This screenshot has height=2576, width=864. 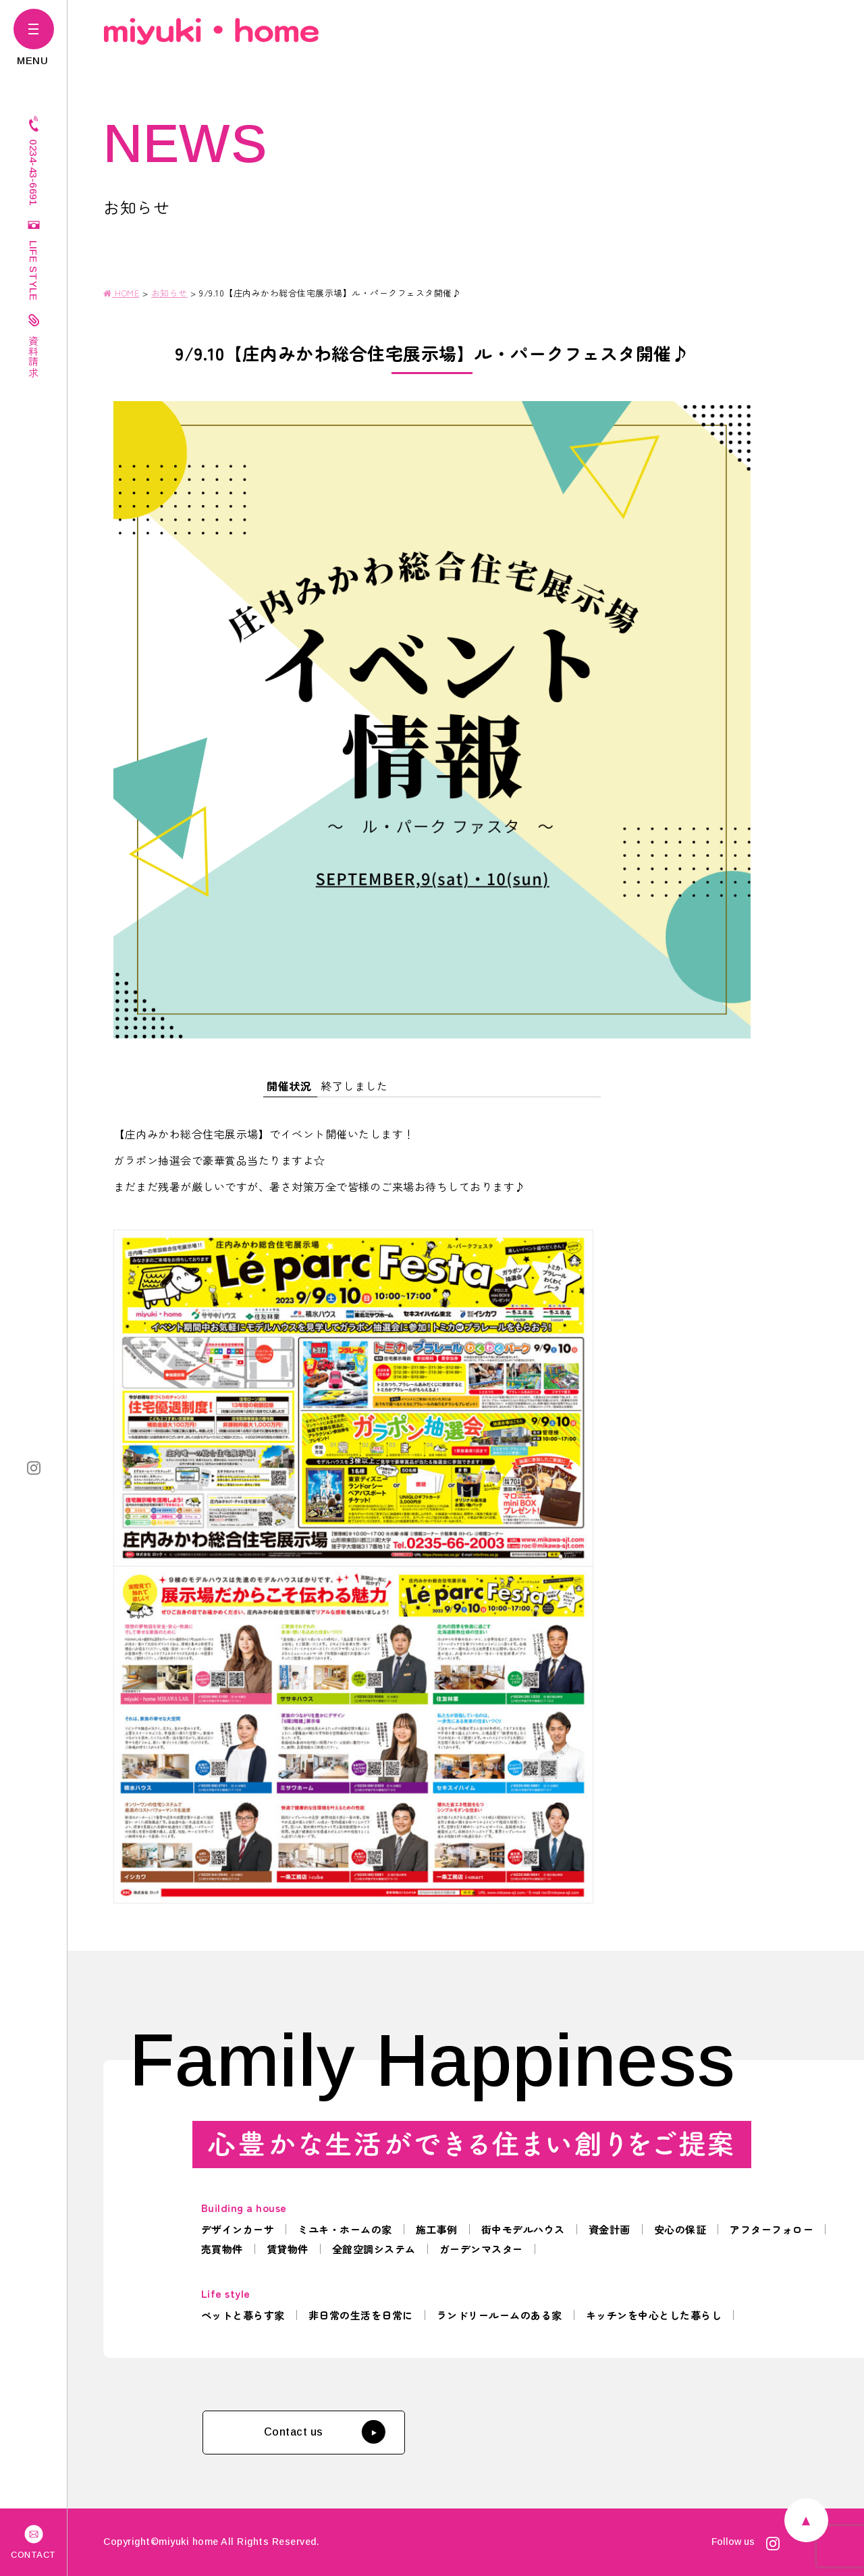 What do you see at coordinates (287, 2249) in the screenshot?
I see `賃貸物件` at bounding box center [287, 2249].